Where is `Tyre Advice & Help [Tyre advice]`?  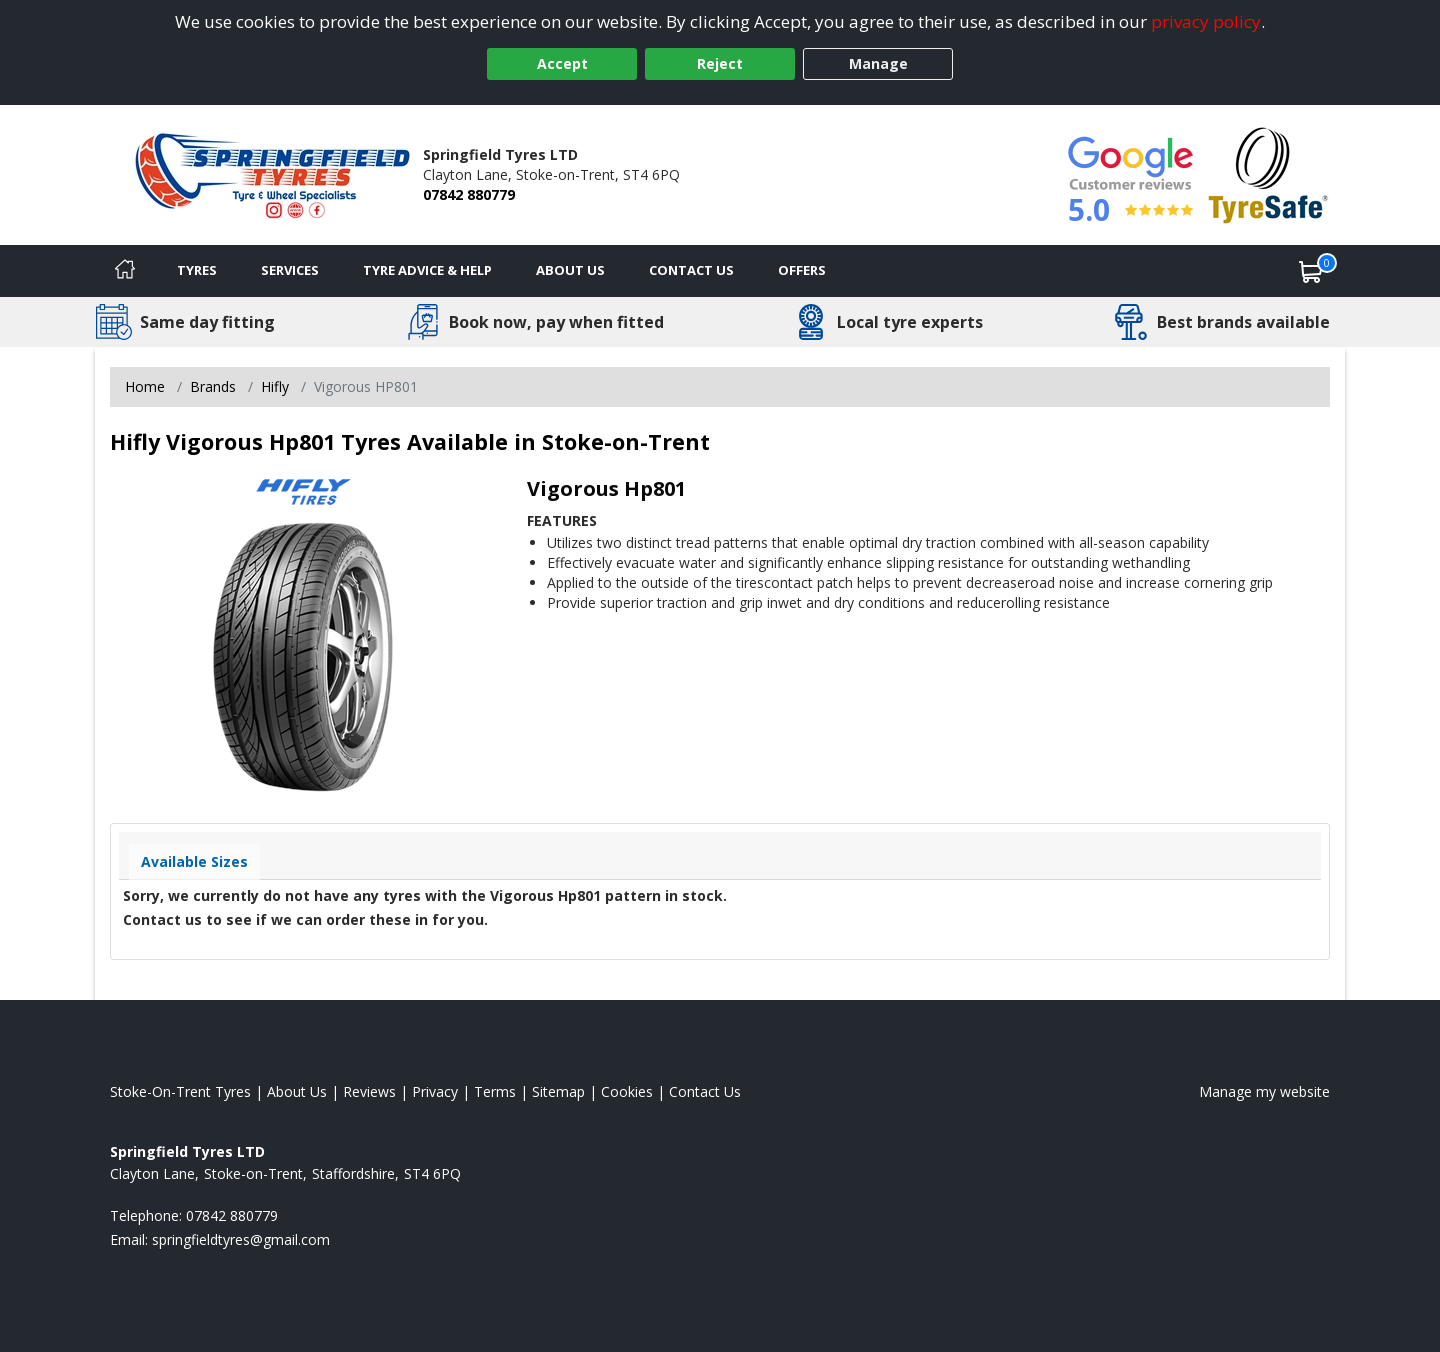 Tyre Advice & Help [Tyre advice] is located at coordinates (427, 270).